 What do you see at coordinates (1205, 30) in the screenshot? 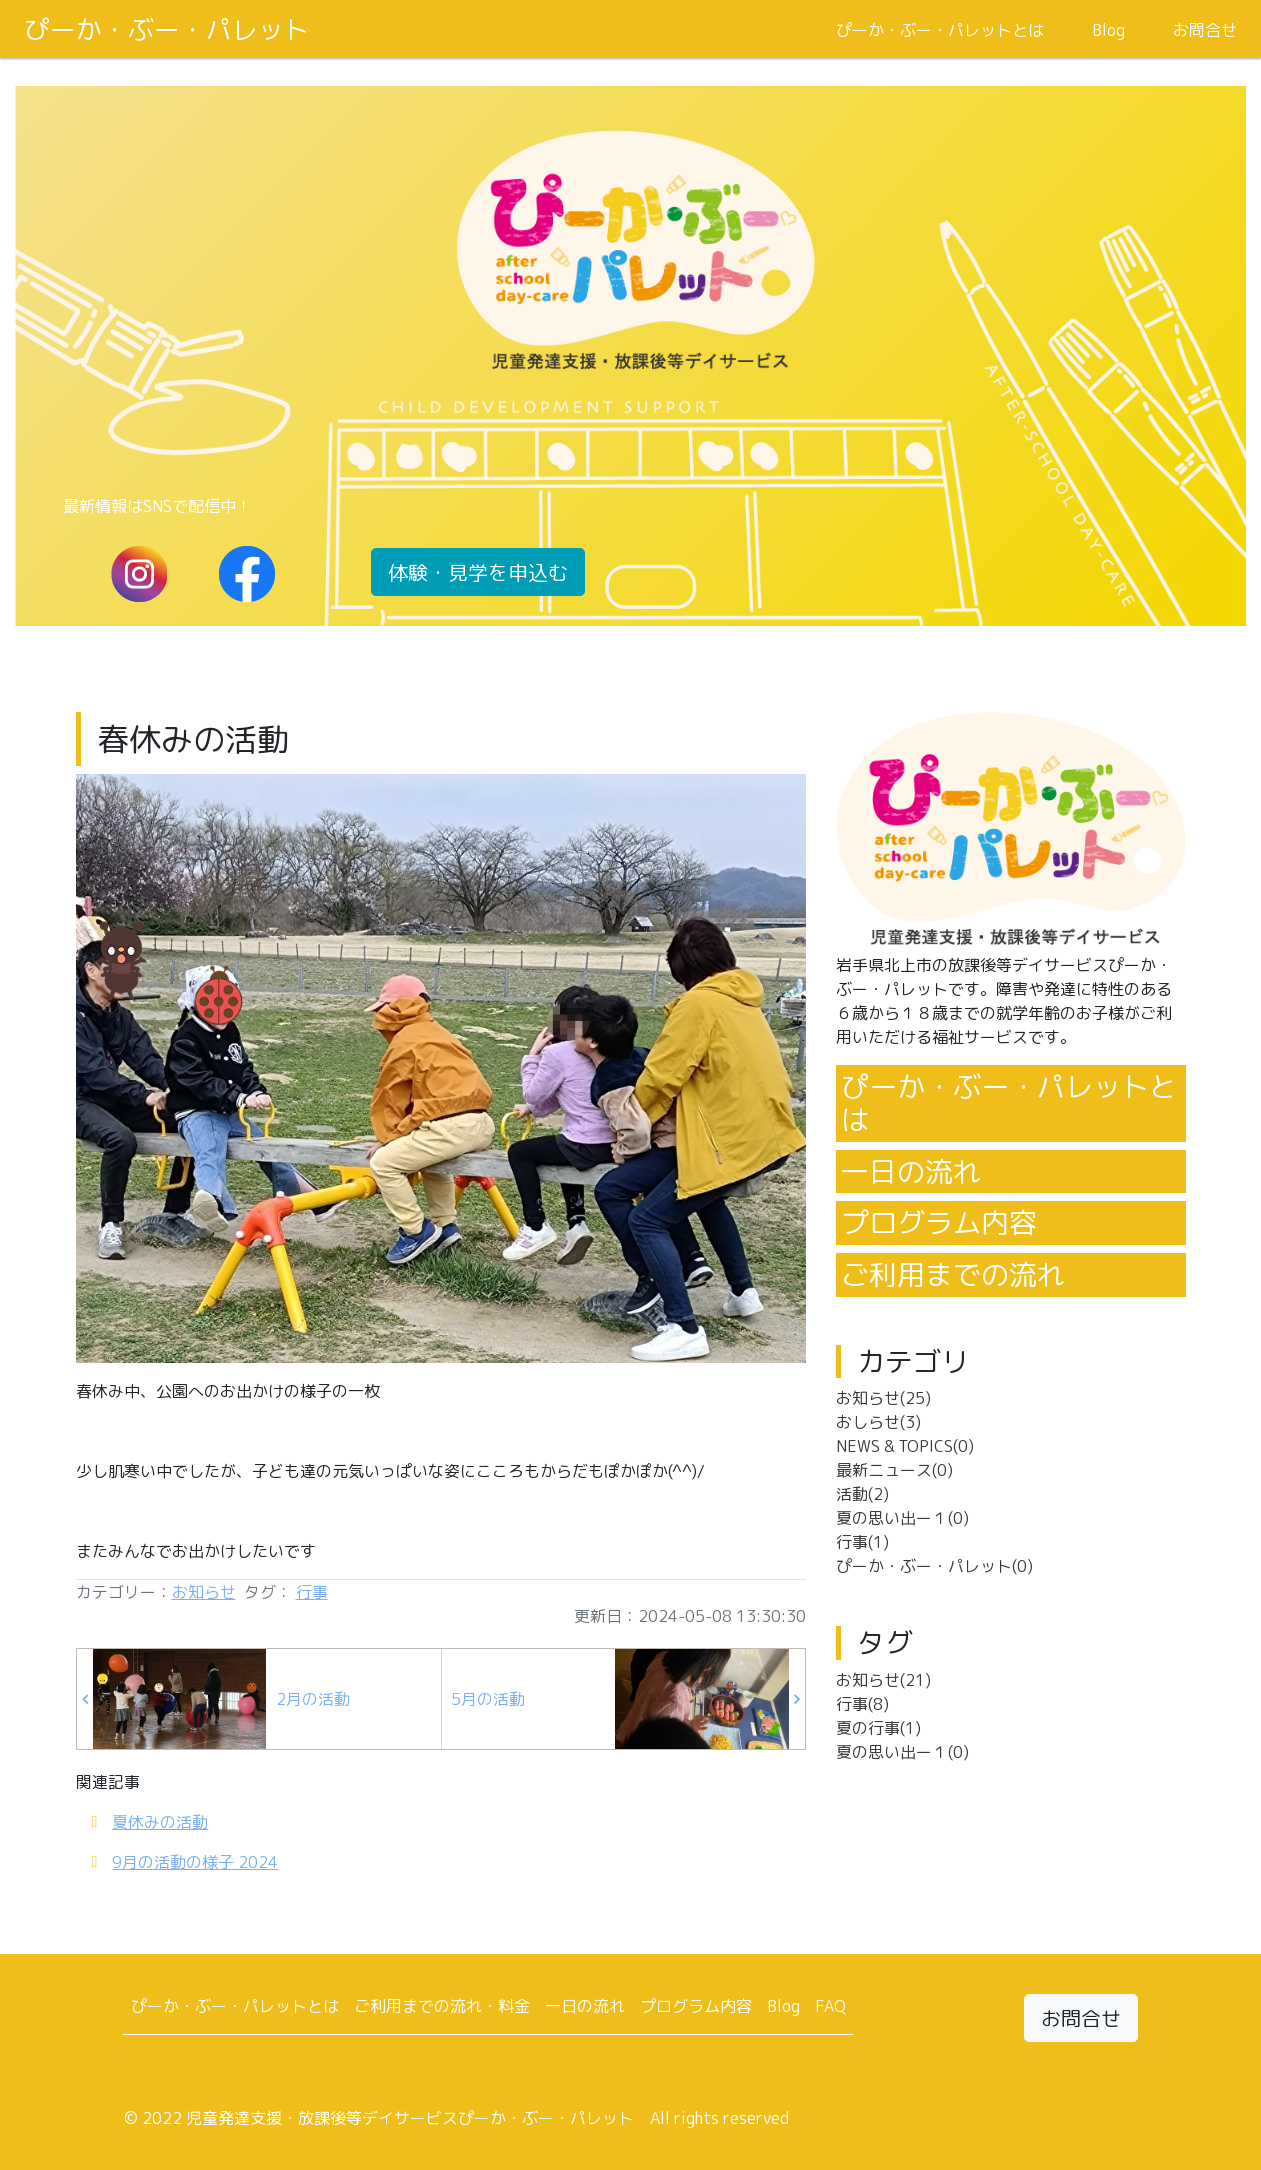
I see `お問合せ` at bounding box center [1205, 30].